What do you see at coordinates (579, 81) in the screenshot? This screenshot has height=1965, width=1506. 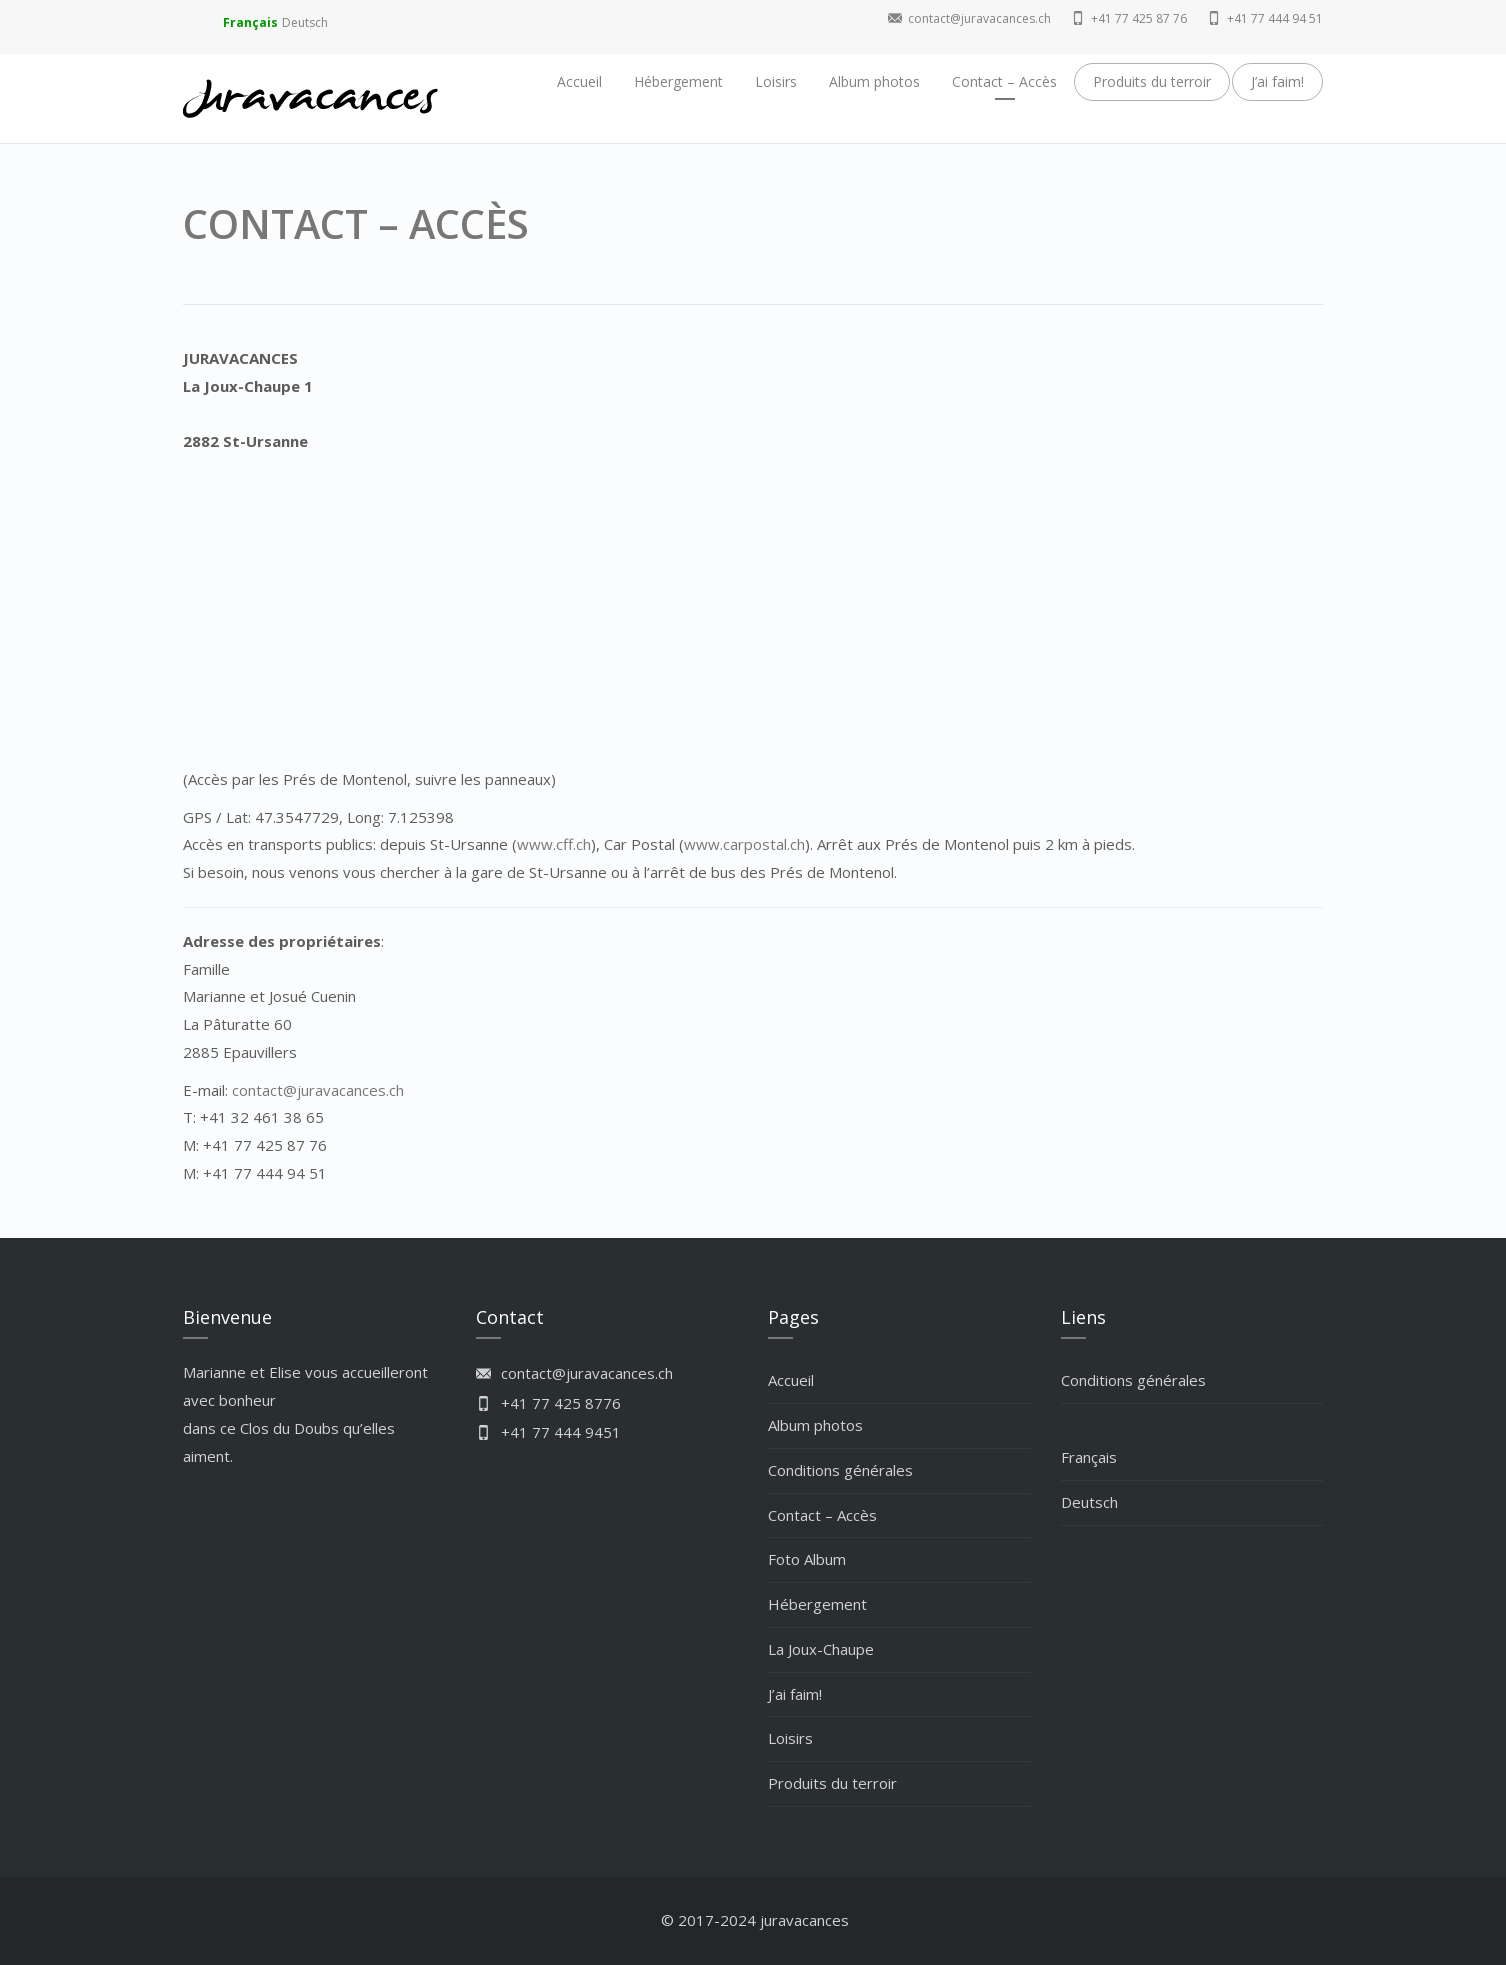 I see `Accueil` at bounding box center [579, 81].